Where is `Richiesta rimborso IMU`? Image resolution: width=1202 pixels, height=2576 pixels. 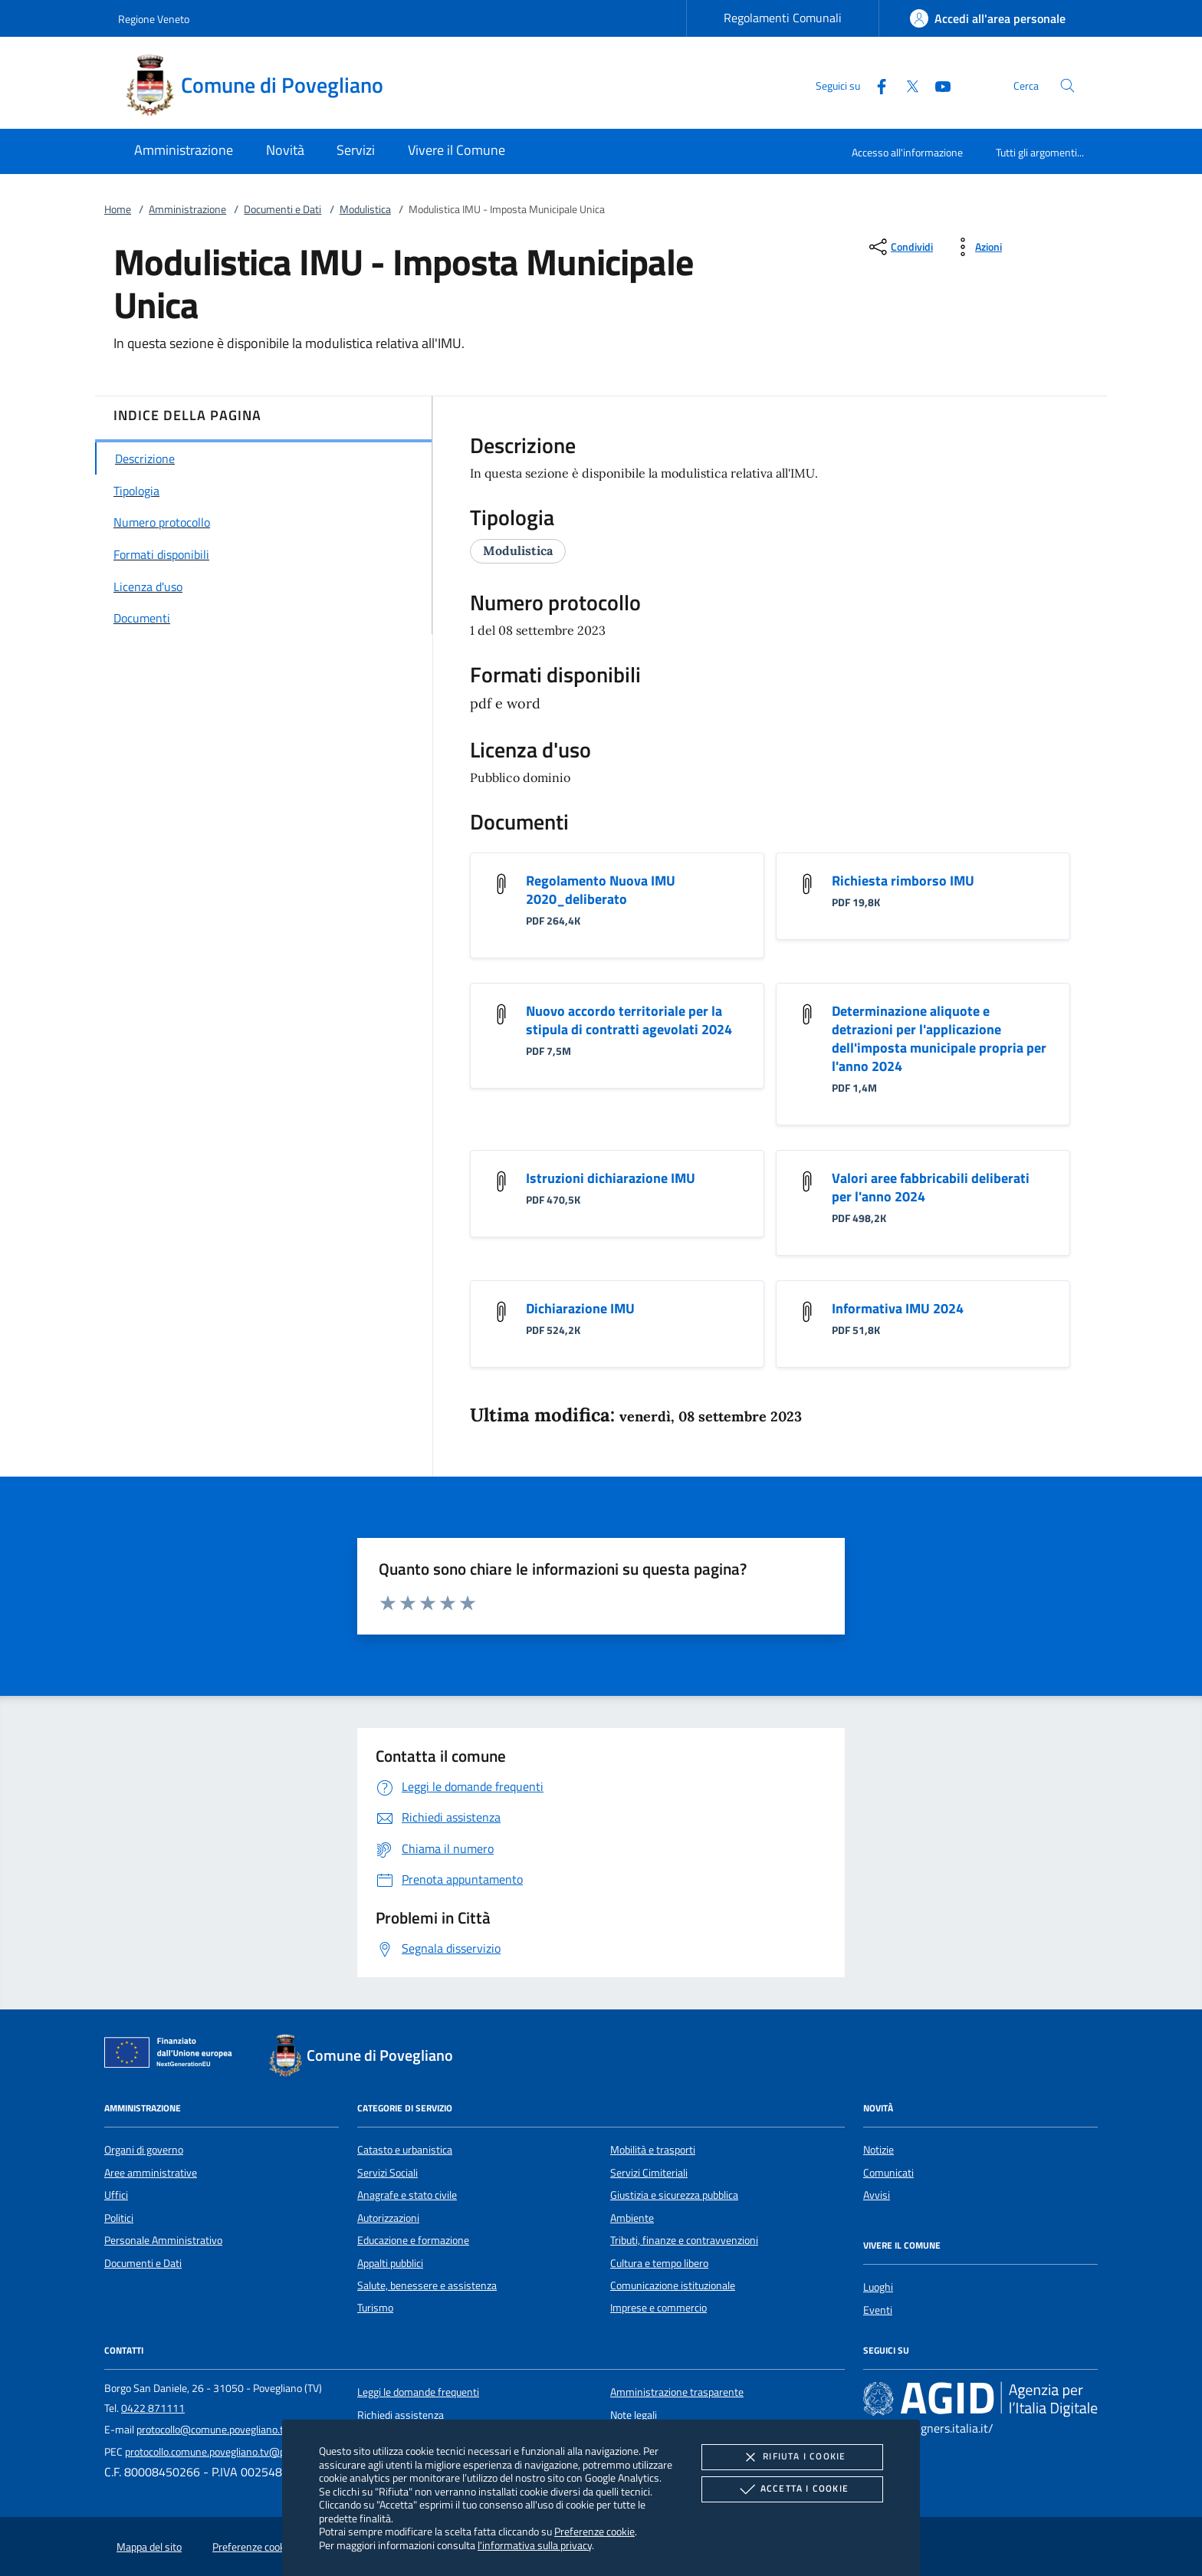 Richiesta rimborso IMU is located at coordinates (903, 880).